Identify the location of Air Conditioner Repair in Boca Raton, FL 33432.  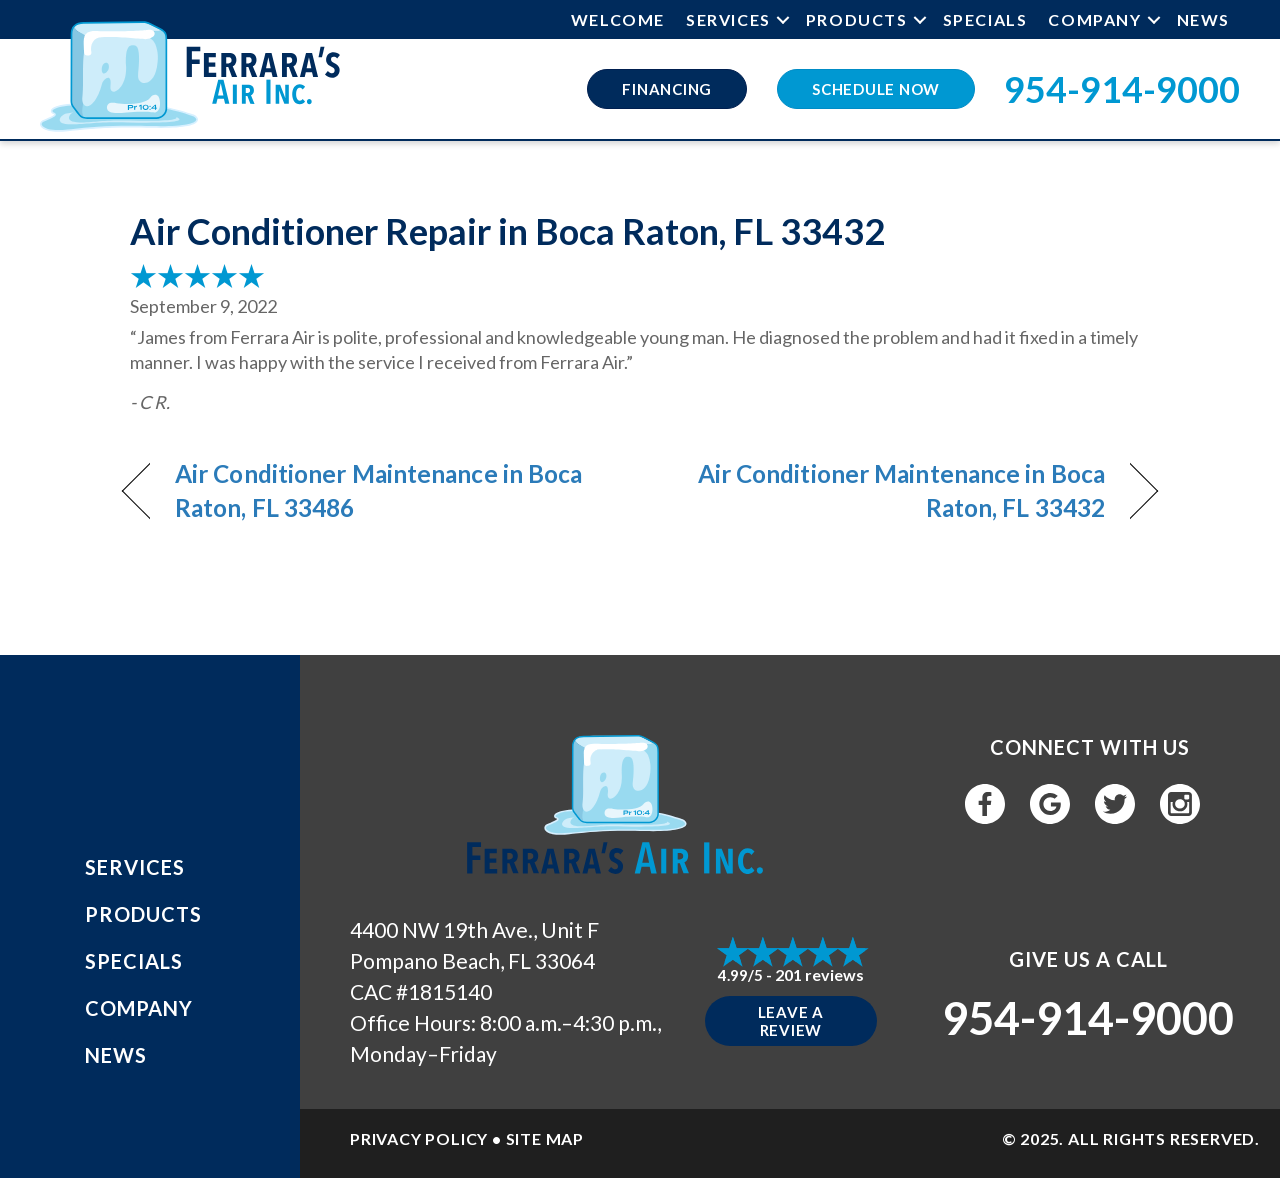
(507, 231).